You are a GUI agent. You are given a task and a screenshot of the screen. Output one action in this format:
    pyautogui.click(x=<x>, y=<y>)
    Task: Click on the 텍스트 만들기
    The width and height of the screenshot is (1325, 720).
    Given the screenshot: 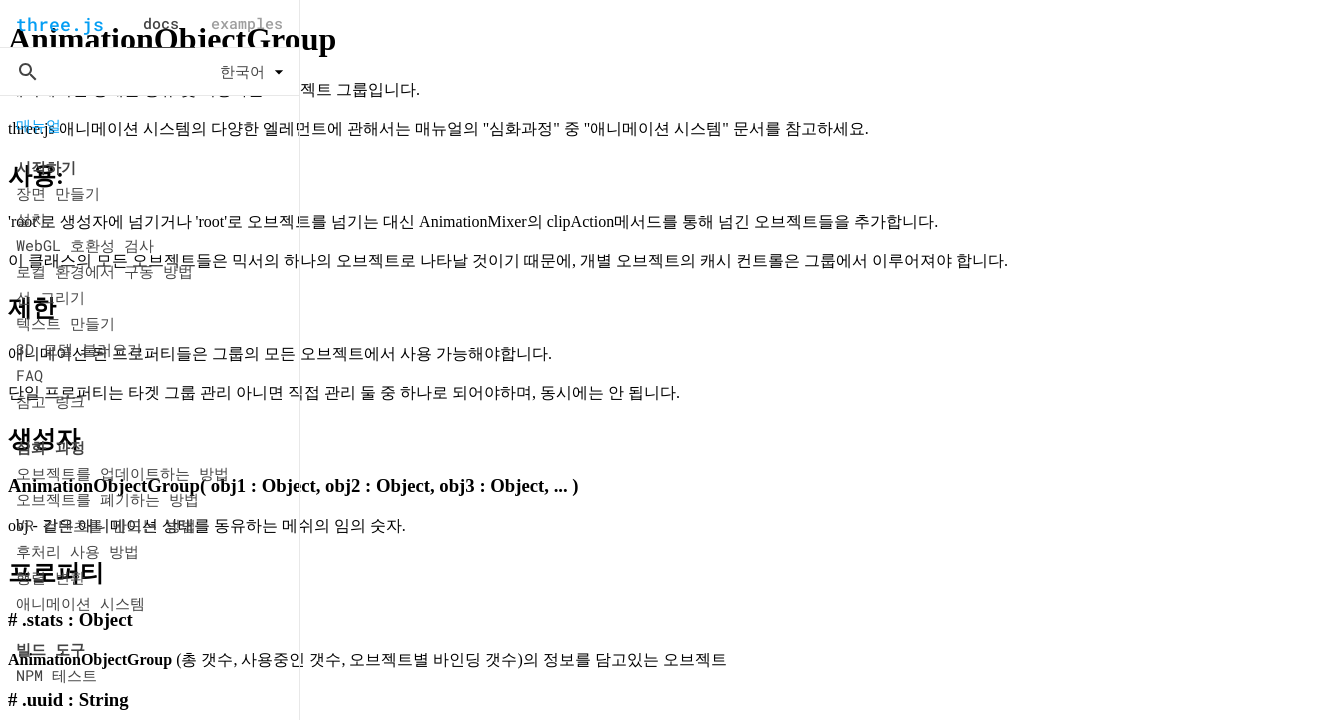 What is the action you would take?
    pyautogui.click(x=65, y=323)
    